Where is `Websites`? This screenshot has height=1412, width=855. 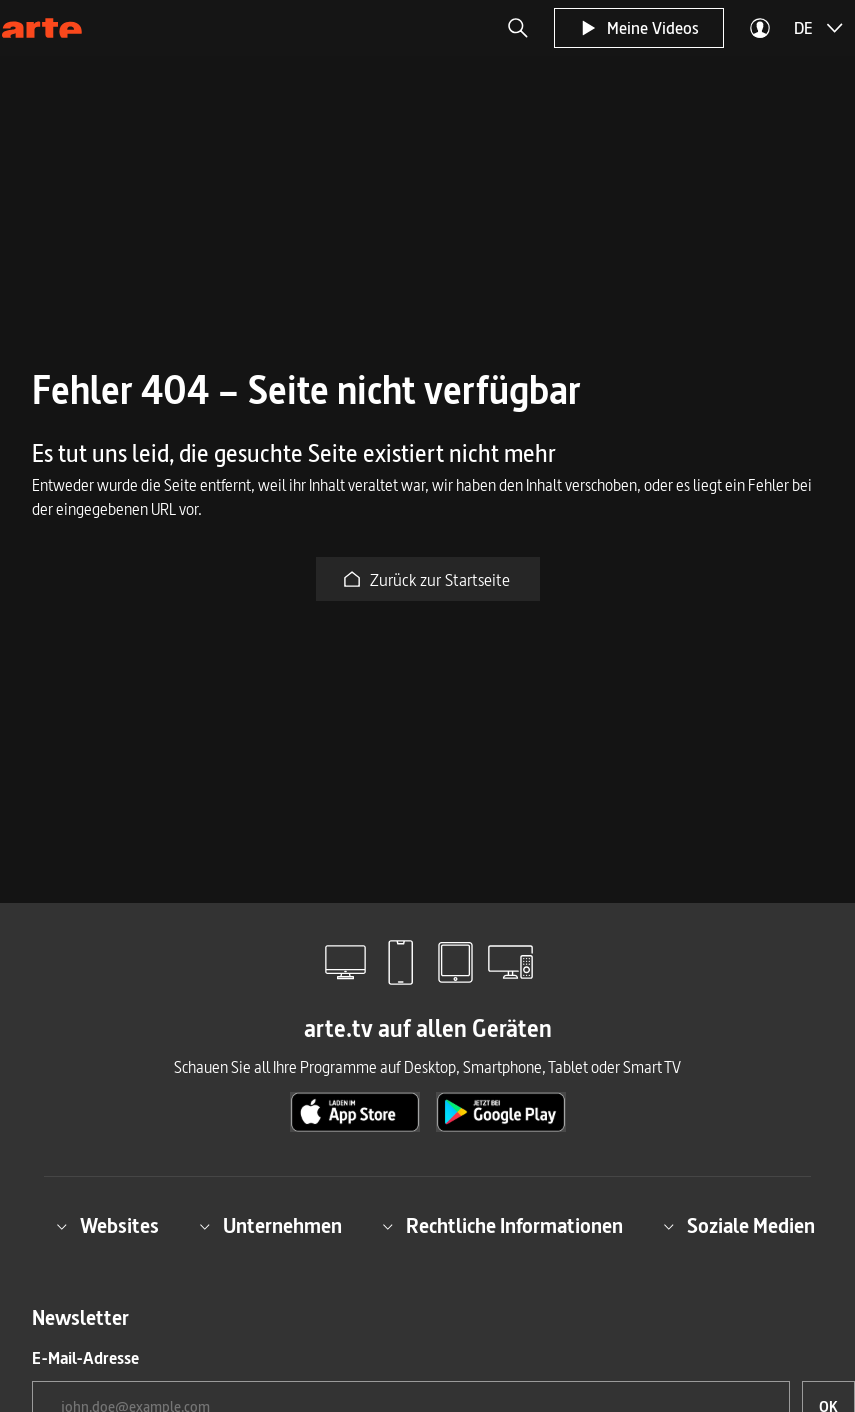 Websites is located at coordinates (107, 1226).